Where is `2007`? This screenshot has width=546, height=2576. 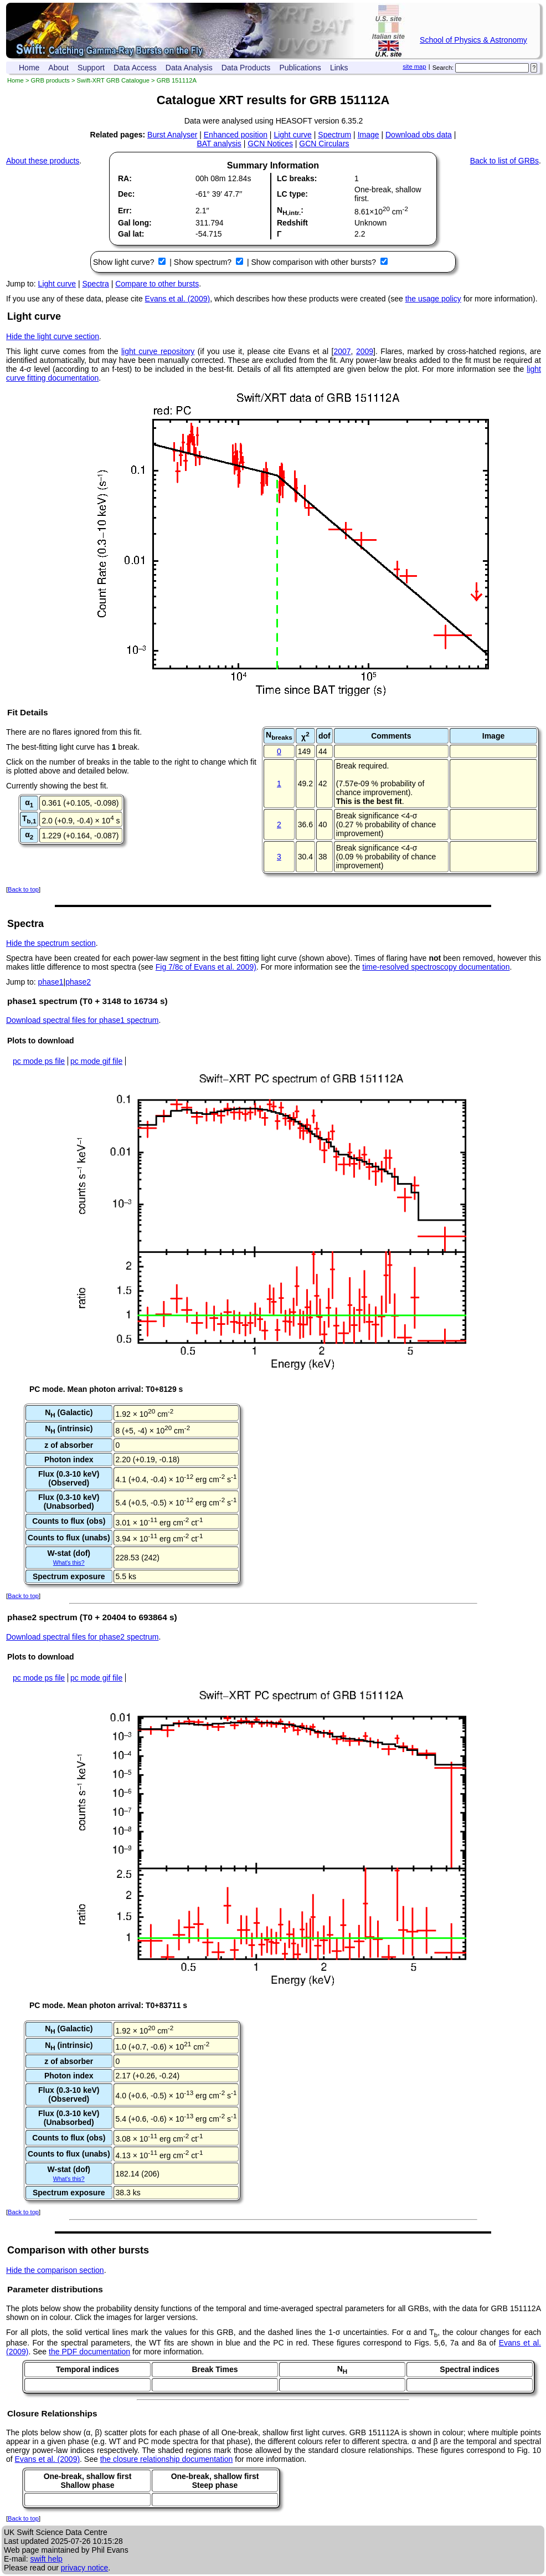 2007 is located at coordinates (342, 351).